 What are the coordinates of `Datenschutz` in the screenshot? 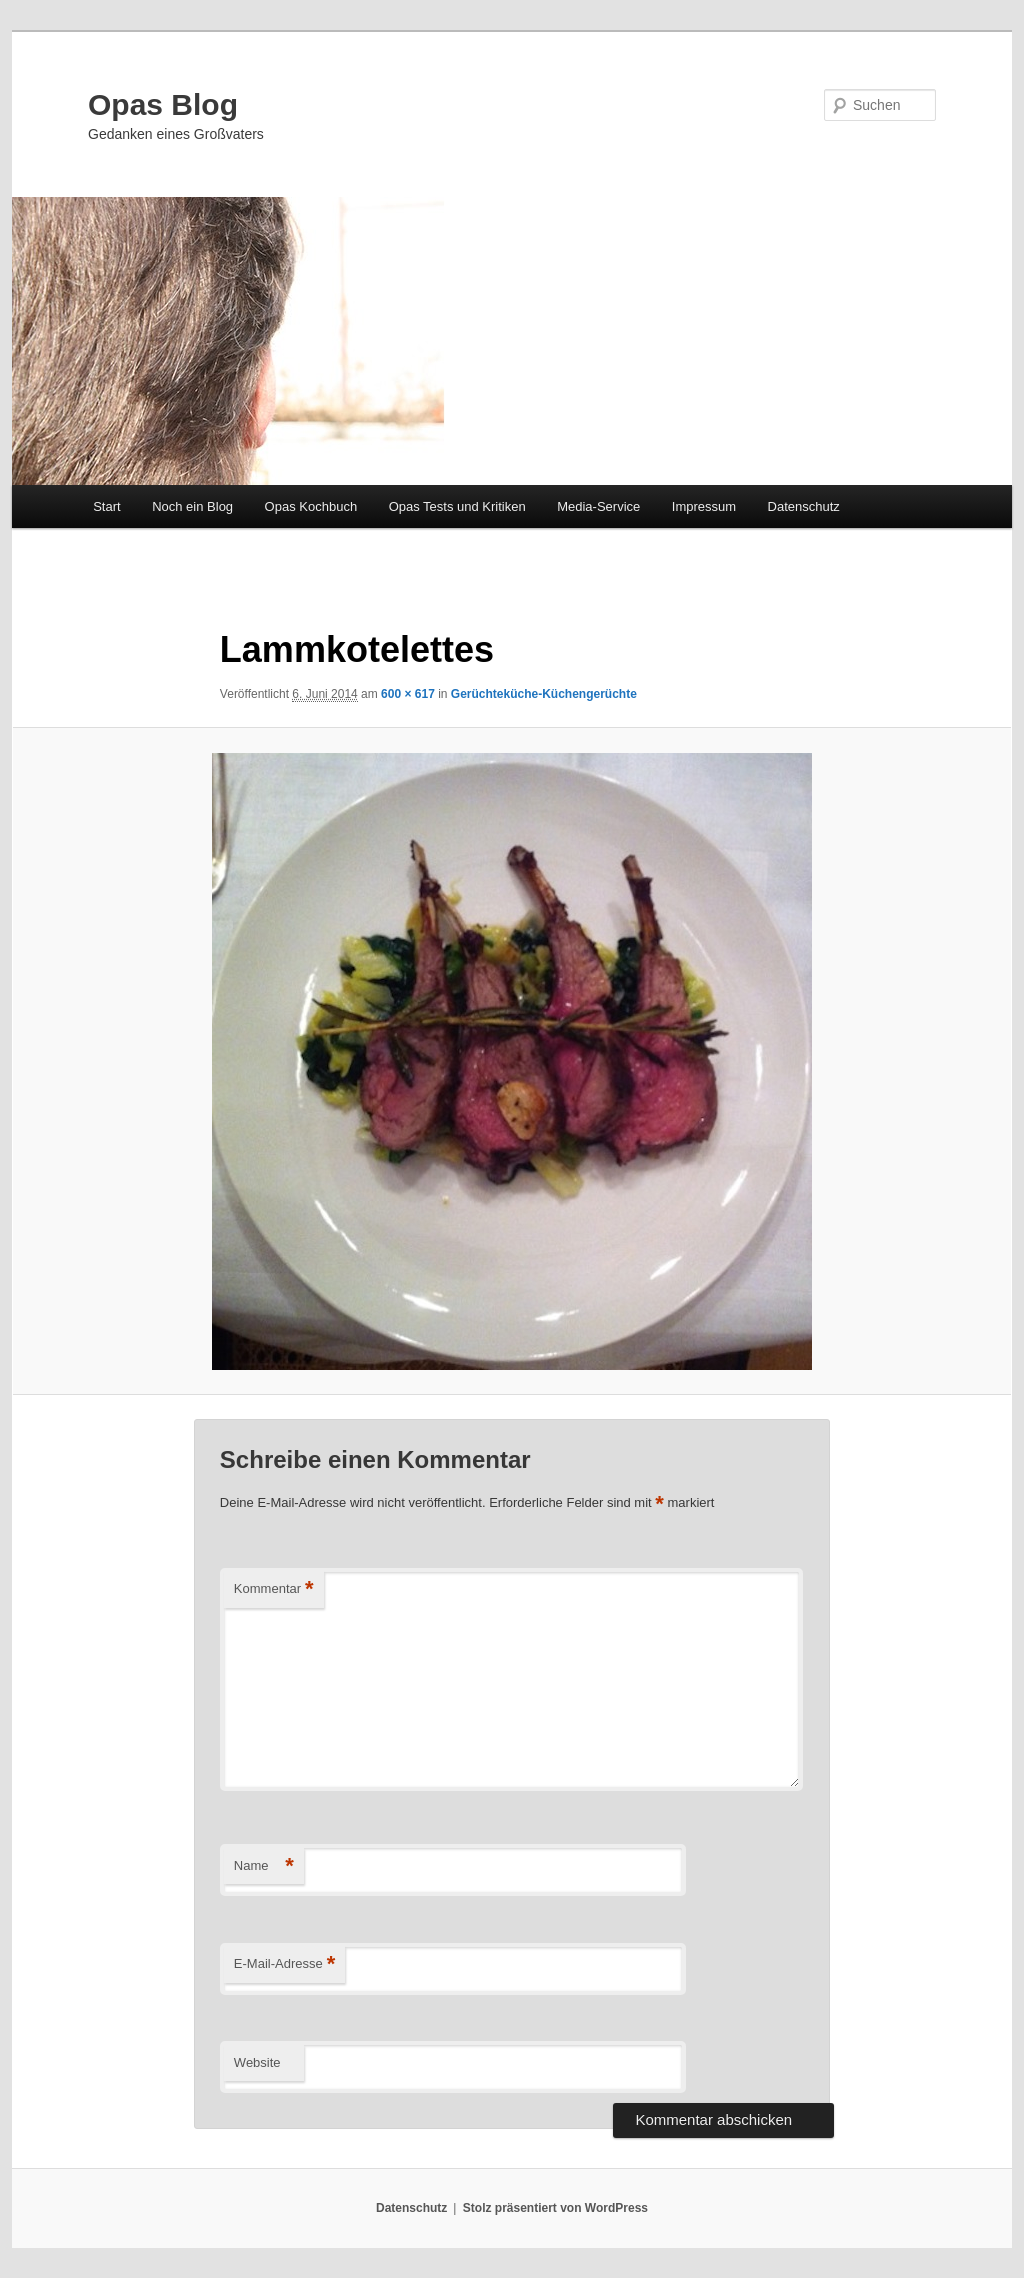 It's located at (804, 506).